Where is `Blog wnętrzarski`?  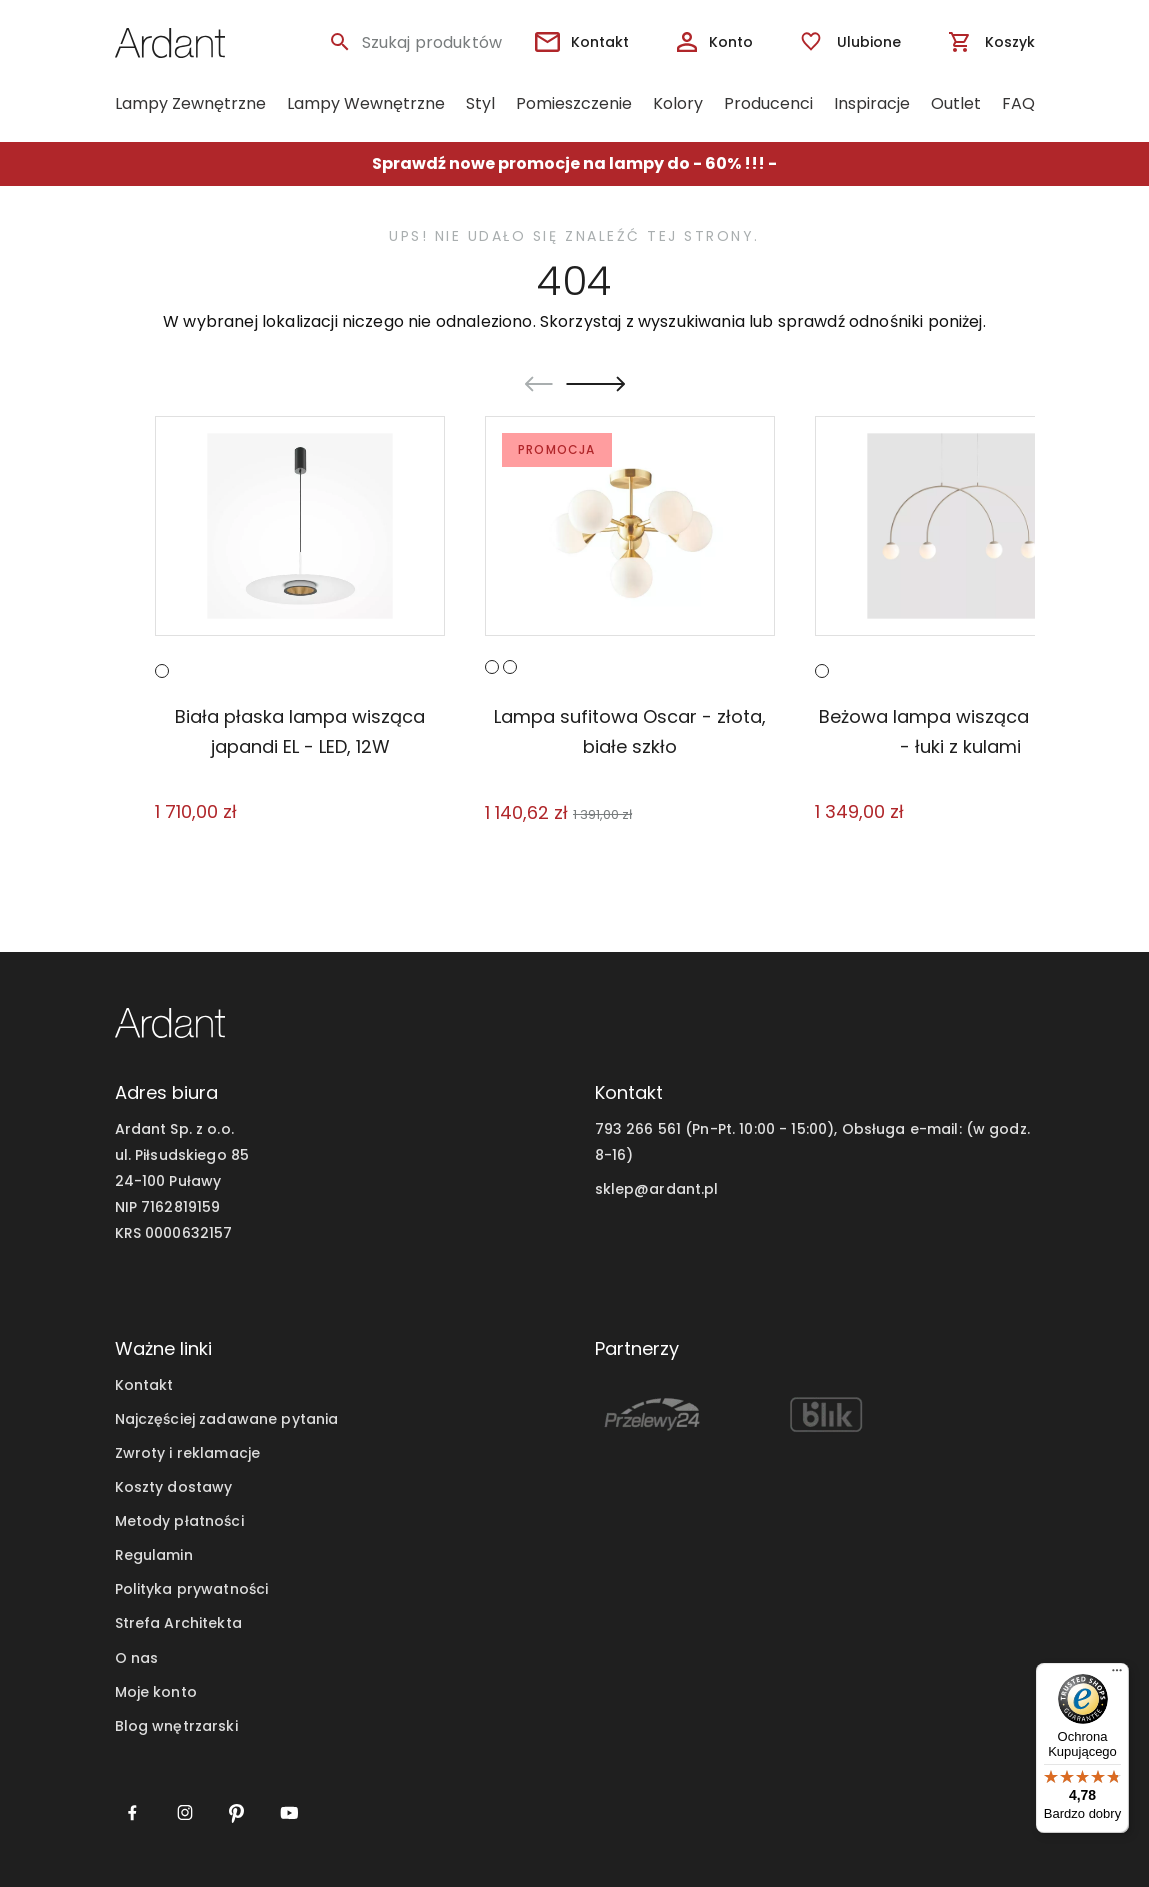 Blog wnętrzarski is located at coordinates (176, 1726).